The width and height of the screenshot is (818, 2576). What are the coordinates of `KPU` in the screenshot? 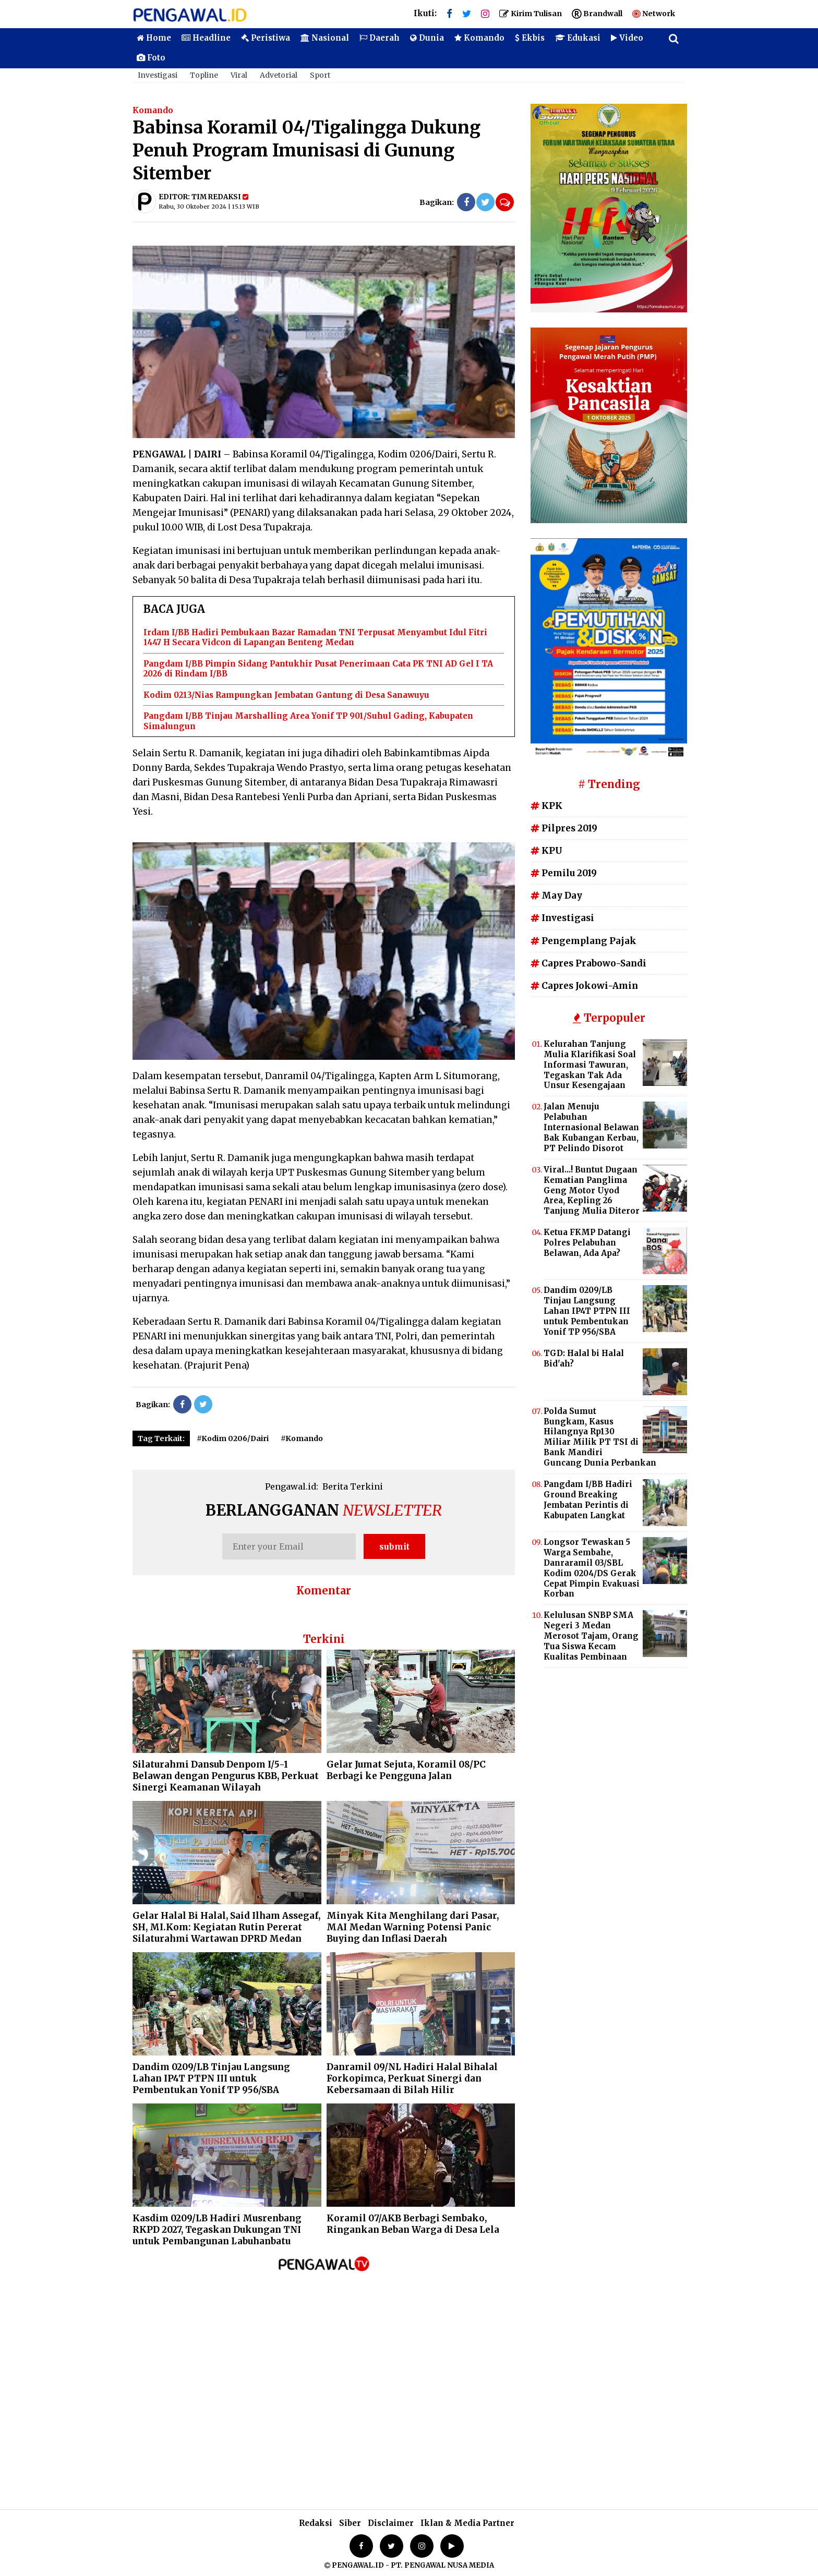 It's located at (546, 850).